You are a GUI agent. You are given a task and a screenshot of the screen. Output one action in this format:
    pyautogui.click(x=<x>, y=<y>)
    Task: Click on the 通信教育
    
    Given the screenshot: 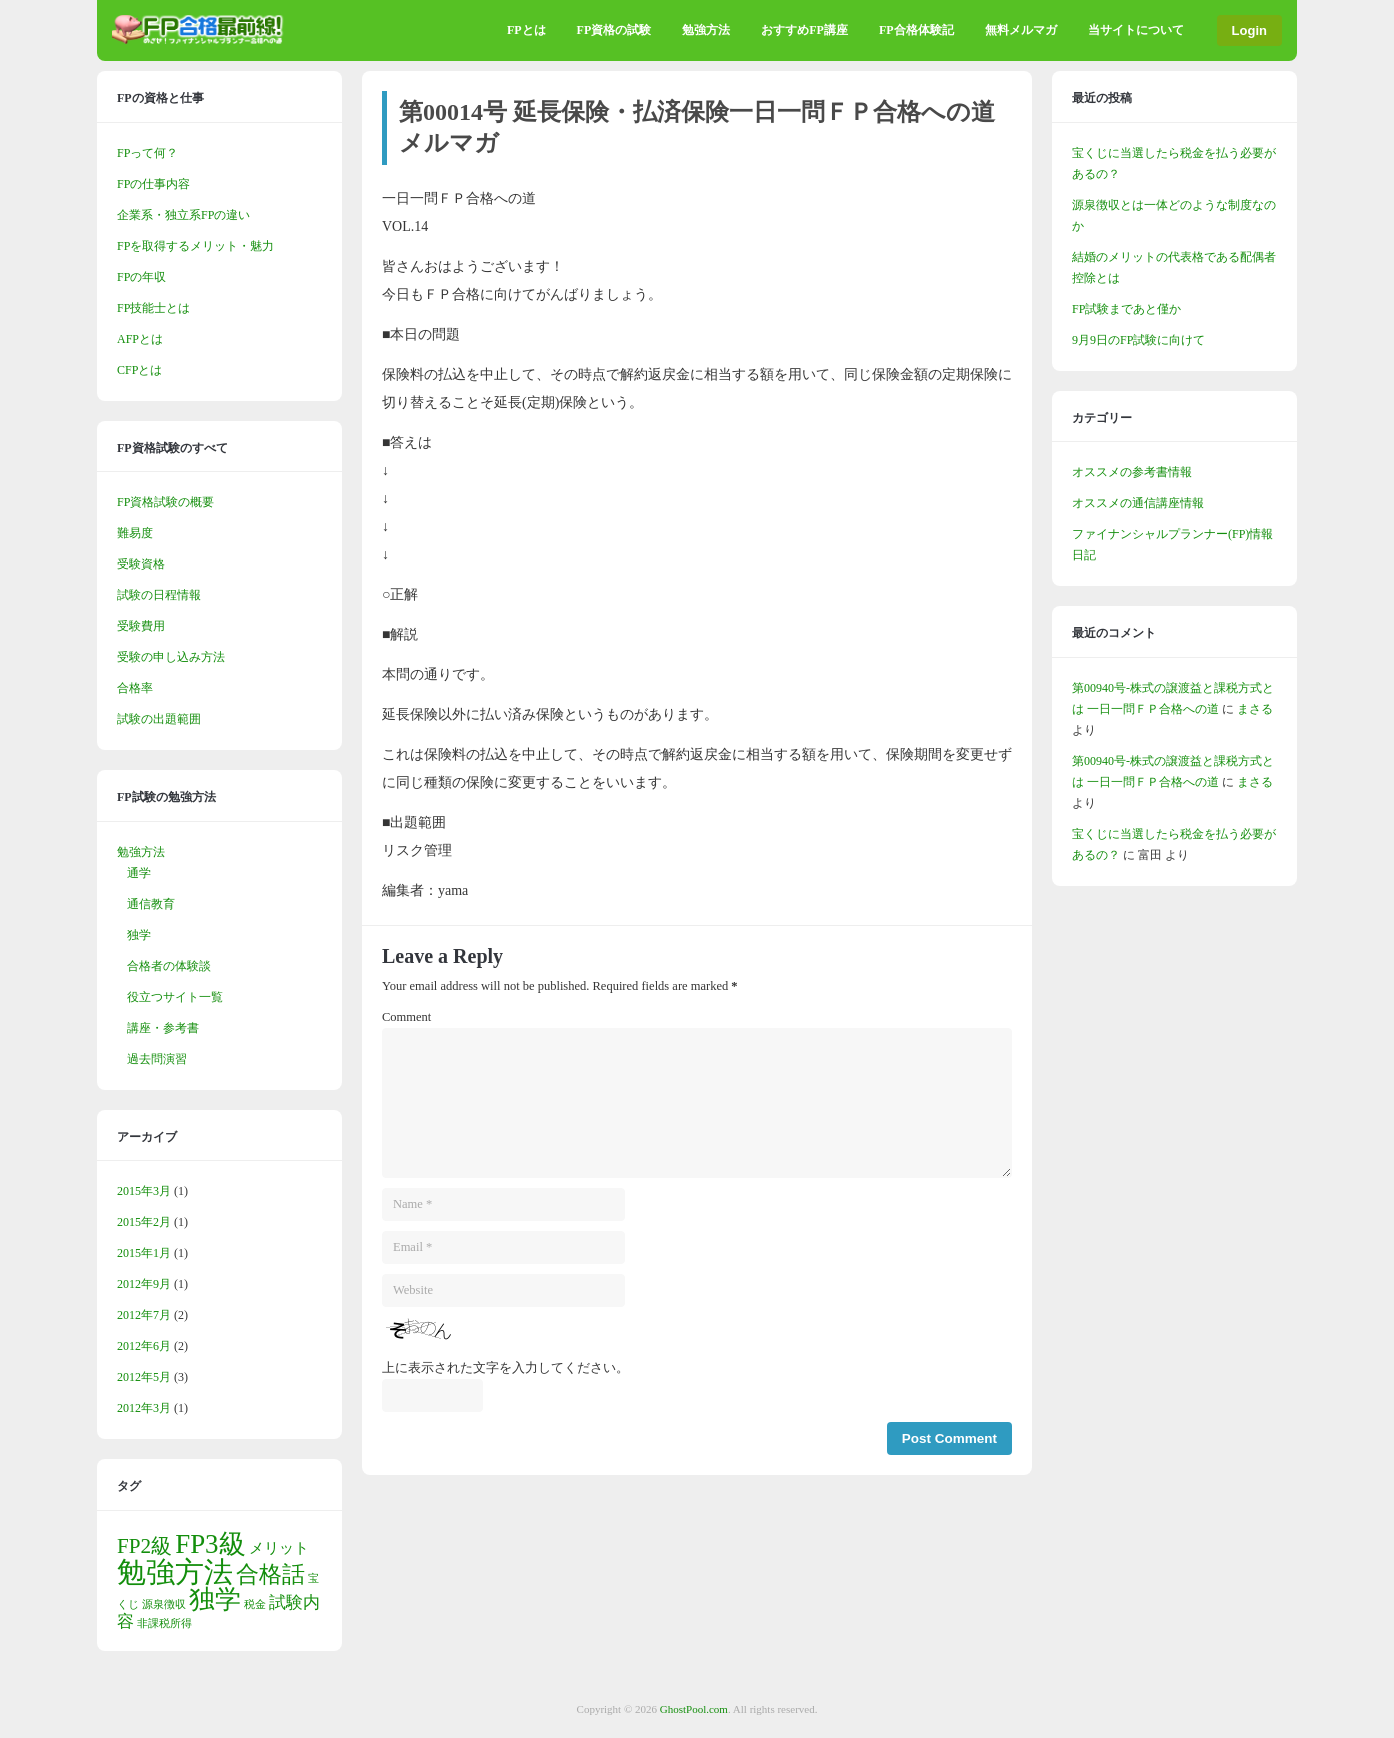 What is the action you would take?
    pyautogui.click(x=151, y=904)
    